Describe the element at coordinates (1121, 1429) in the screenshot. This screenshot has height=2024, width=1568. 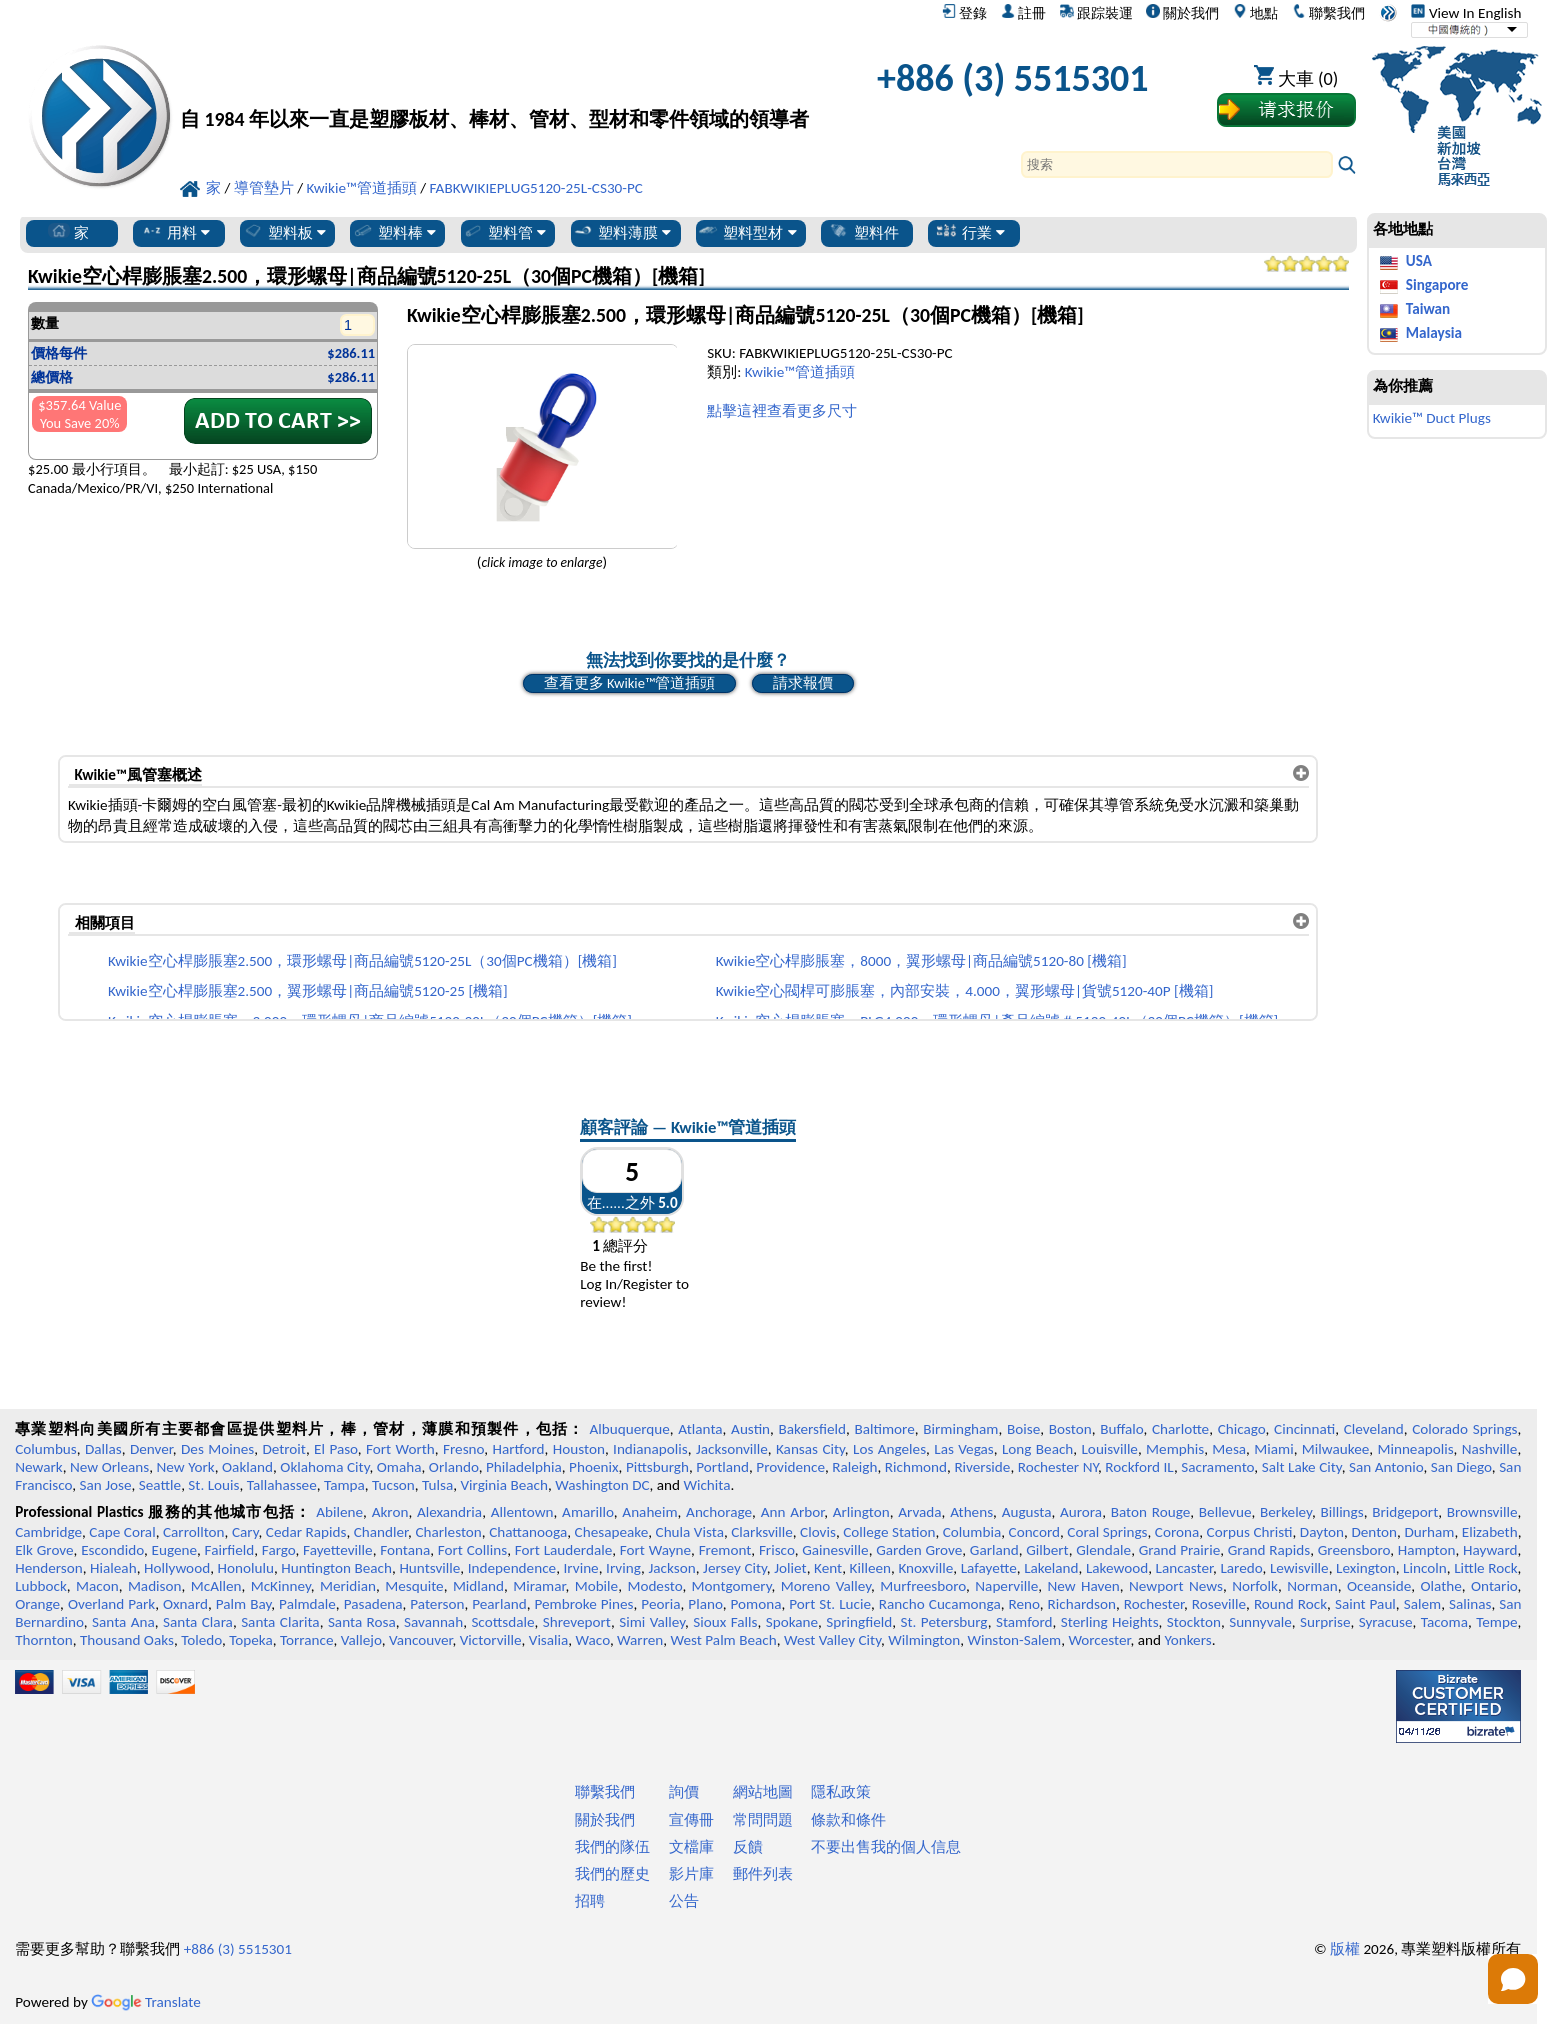
I see `Buffalo` at that location.